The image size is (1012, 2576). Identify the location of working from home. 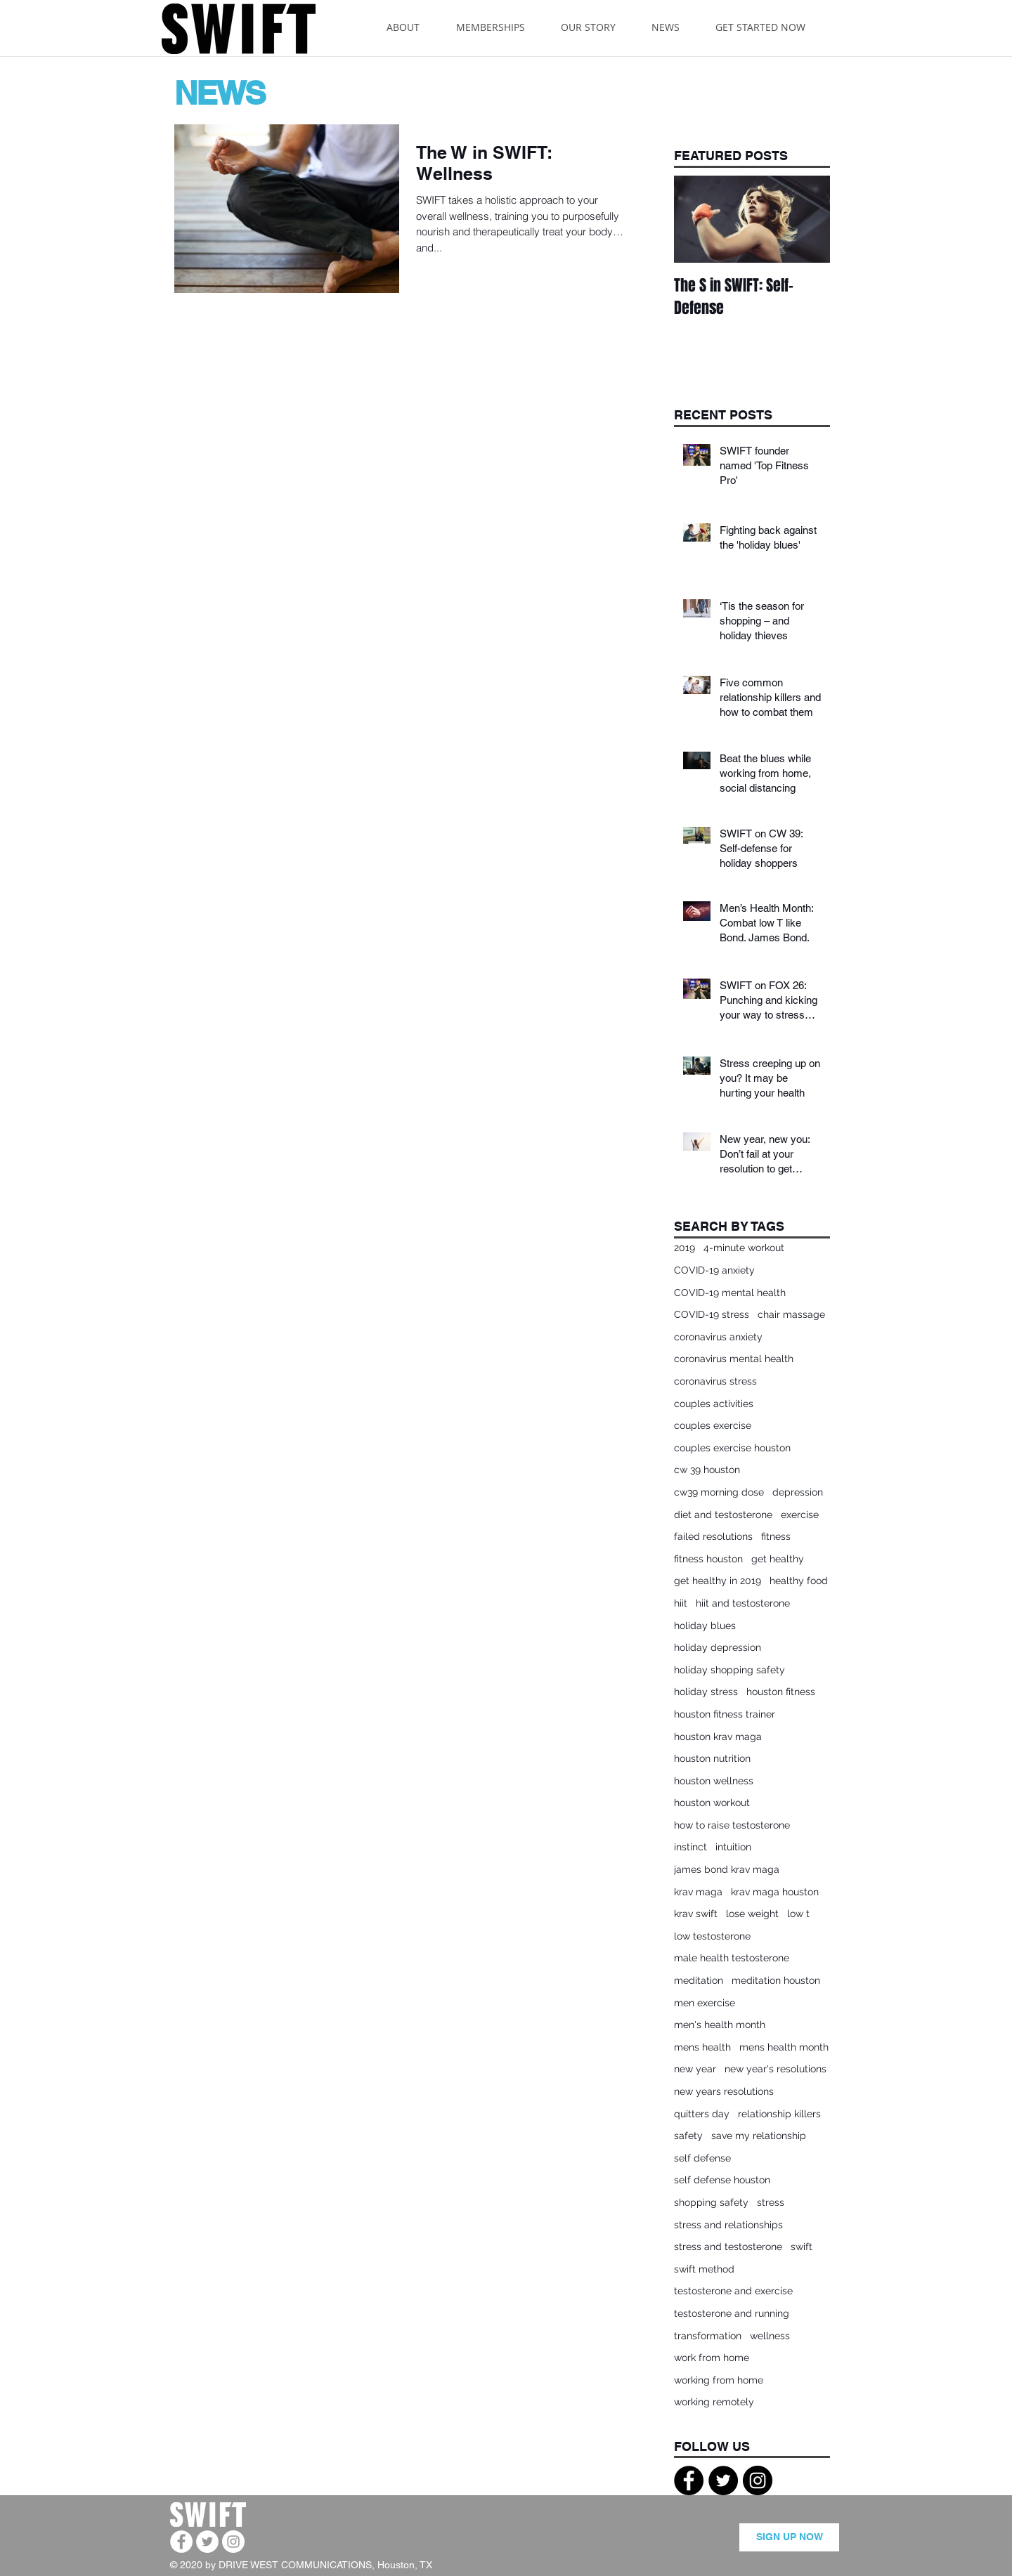
(718, 2380).